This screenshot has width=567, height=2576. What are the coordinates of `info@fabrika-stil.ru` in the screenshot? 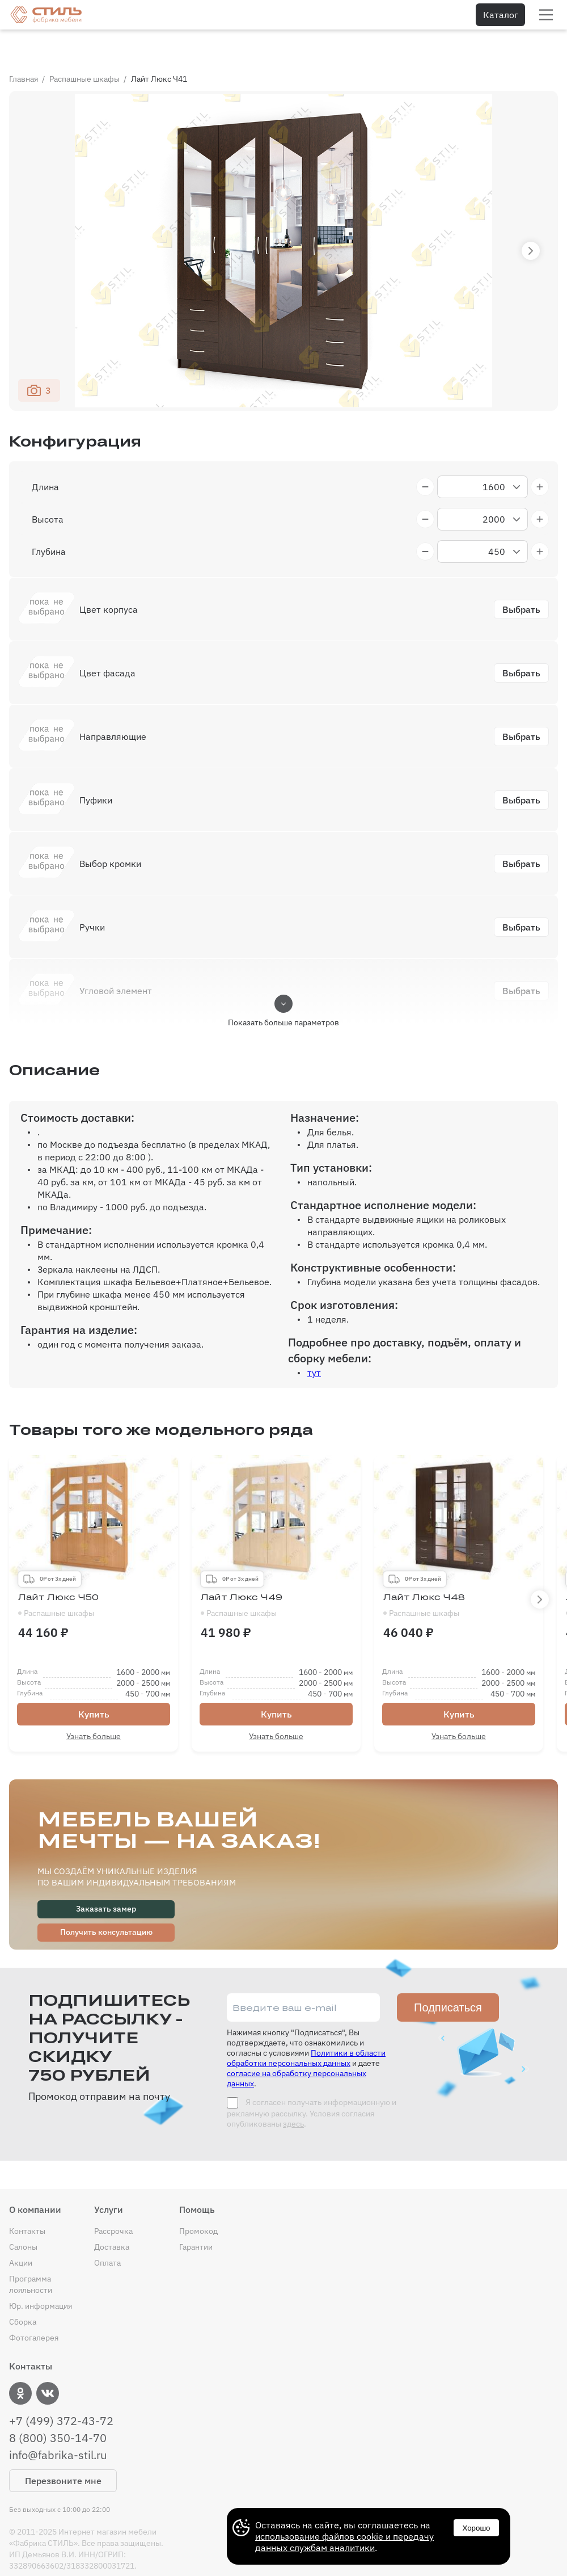 It's located at (58, 2425).